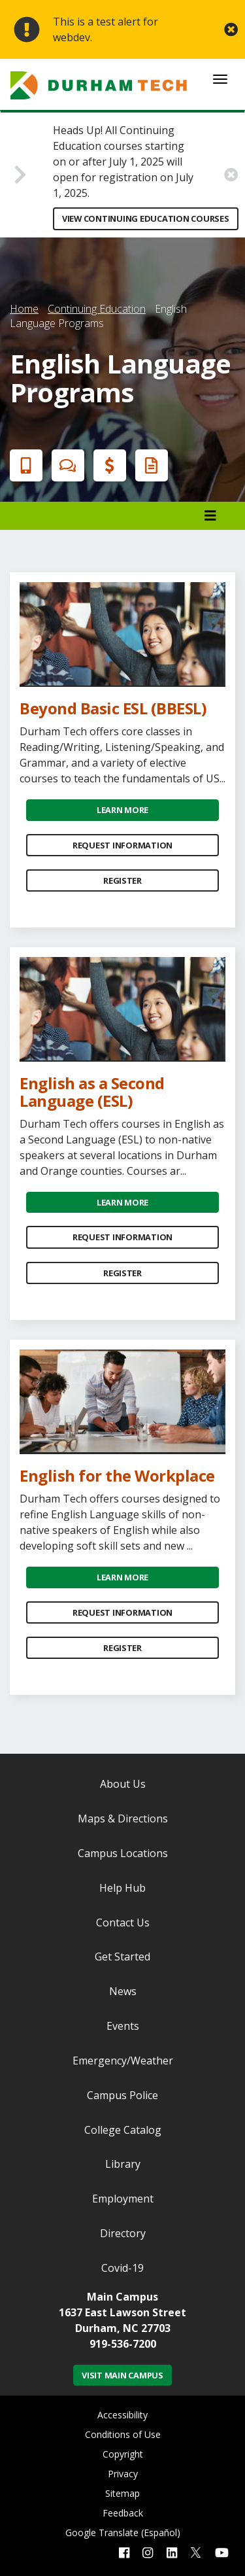  Describe the element at coordinates (123, 1853) in the screenshot. I see `Campus Locations` at that location.